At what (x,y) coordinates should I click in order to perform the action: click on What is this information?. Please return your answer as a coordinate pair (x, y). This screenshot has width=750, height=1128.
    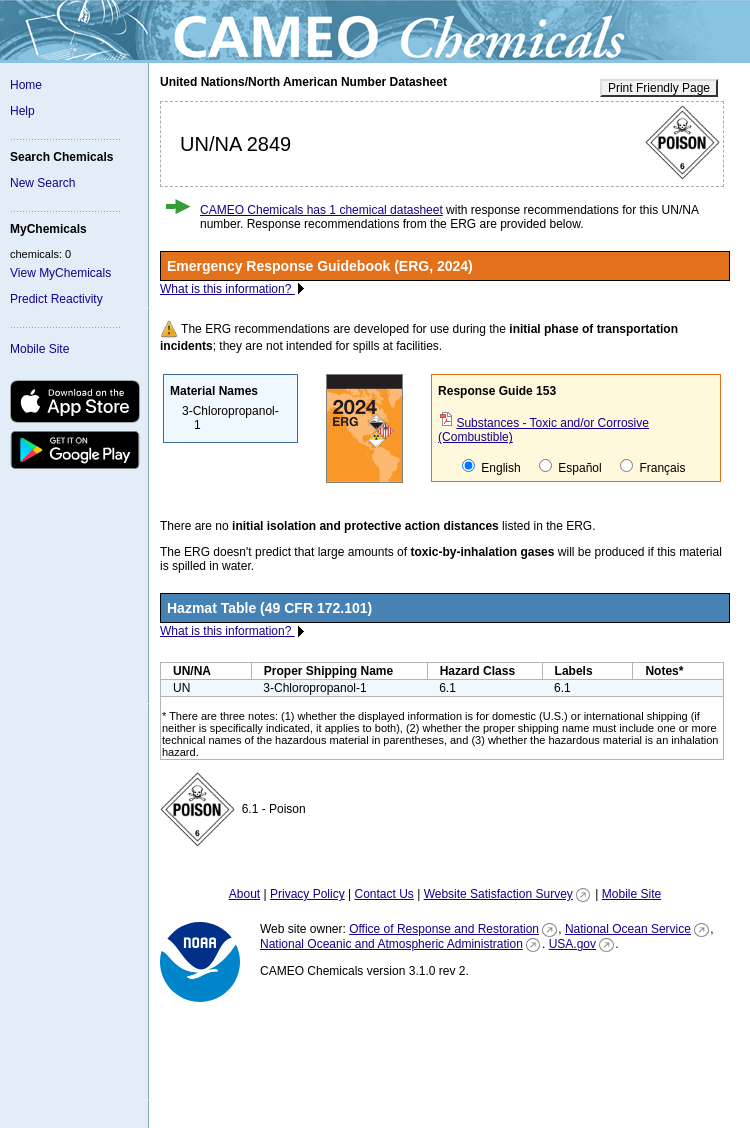
    Looking at the image, I should click on (227, 289).